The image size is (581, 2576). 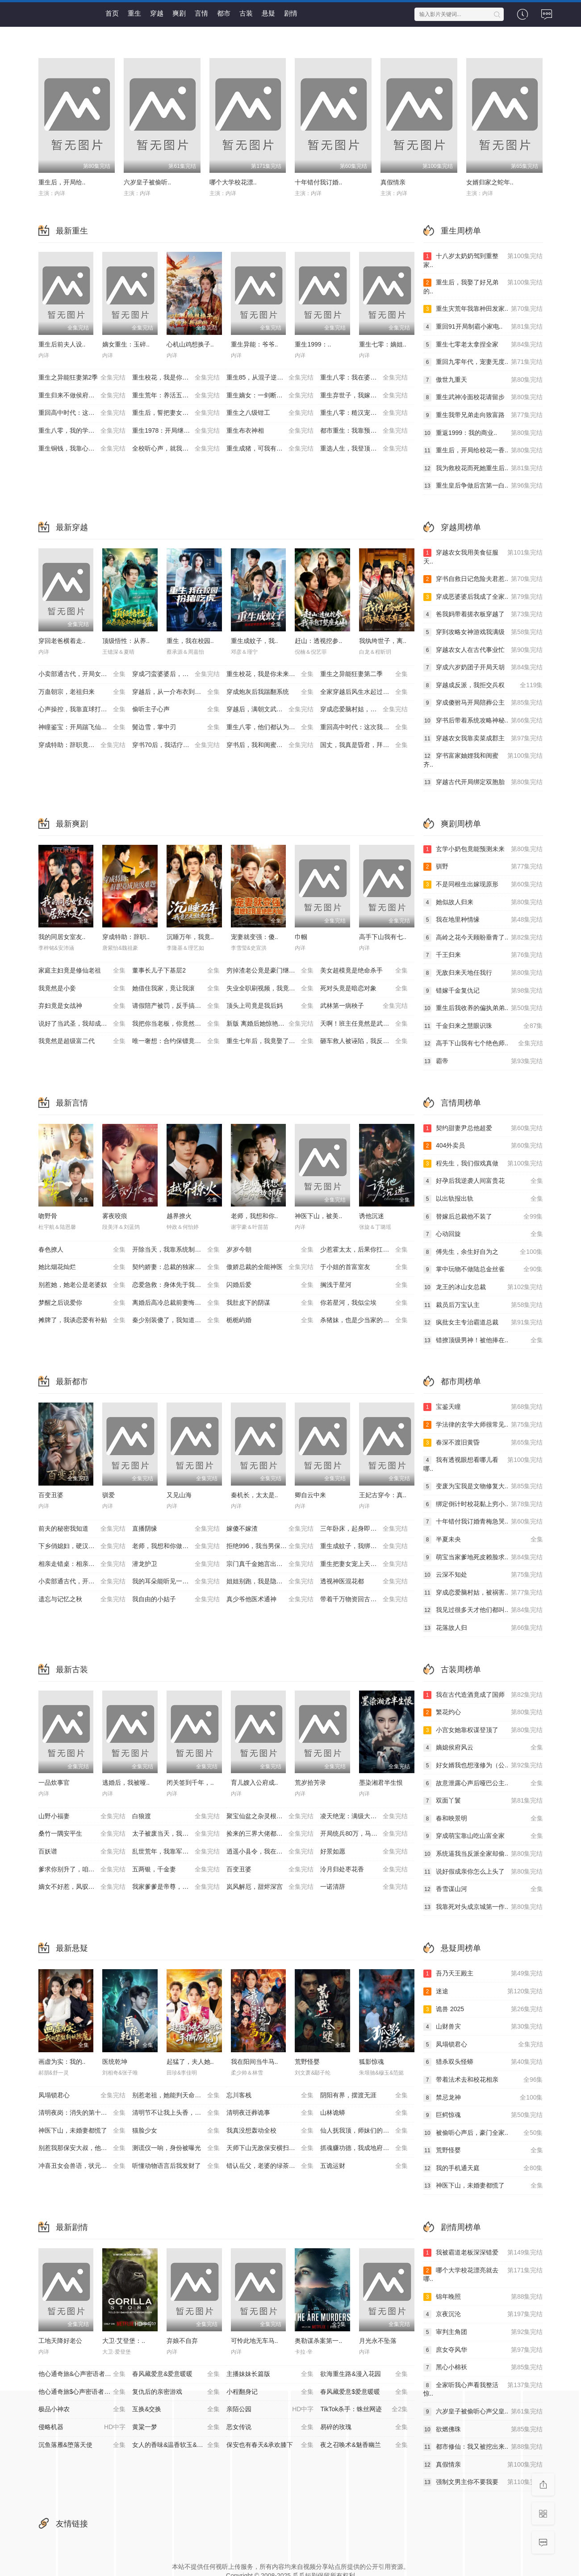 What do you see at coordinates (176, 727) in the screenshot?
I see `鬓边雪，掌中刃` at bounding box center [176, 727].